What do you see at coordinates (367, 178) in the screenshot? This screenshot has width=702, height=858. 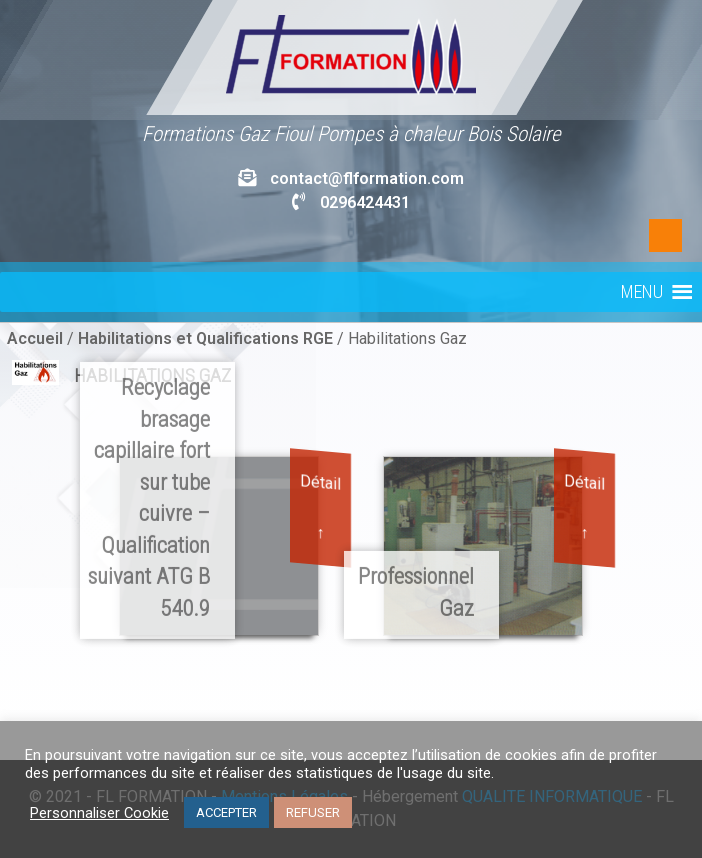 I see `contact@flformation.com` at bounding box center [367, 178].